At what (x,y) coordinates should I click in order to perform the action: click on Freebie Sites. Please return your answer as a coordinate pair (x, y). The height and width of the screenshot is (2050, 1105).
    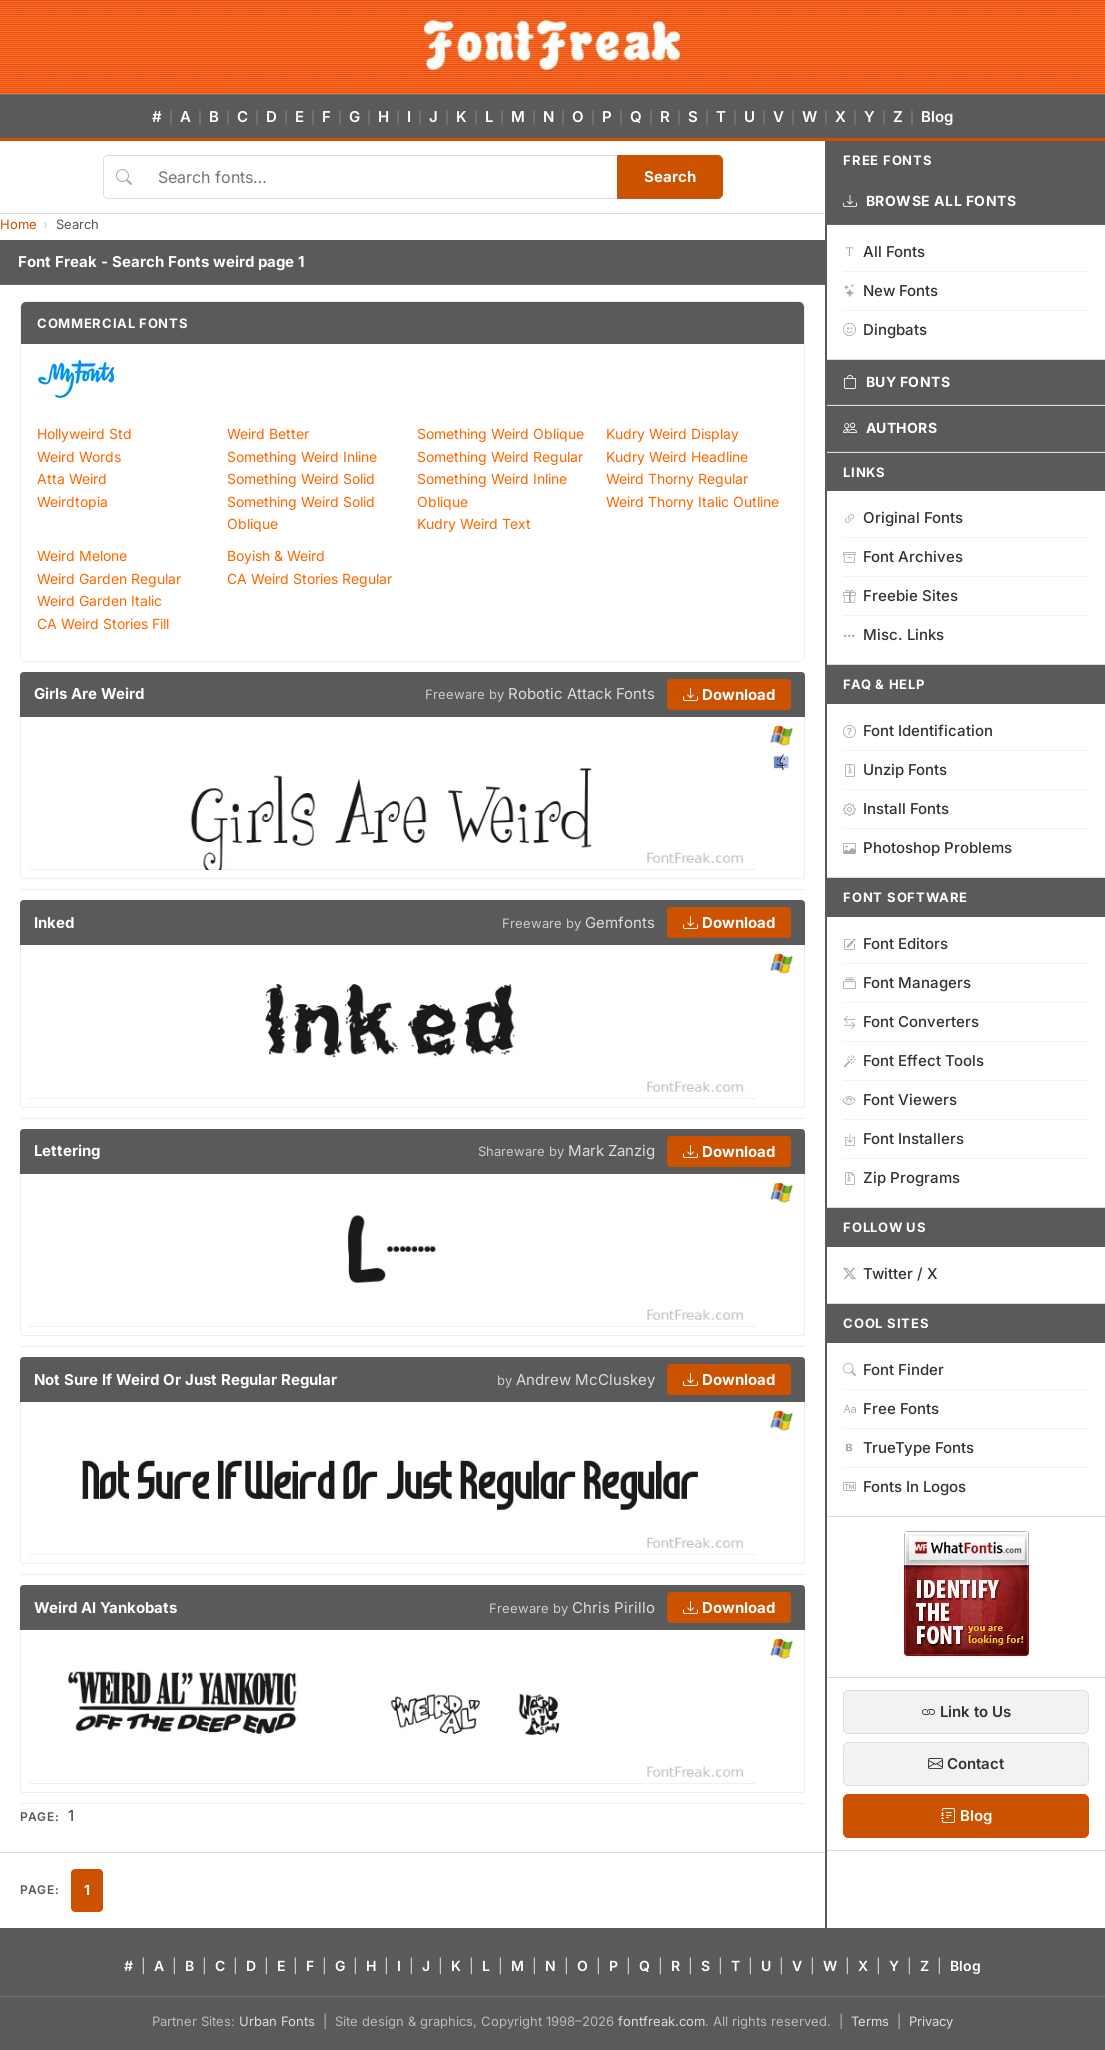
    Looking at the image, I should click on (900, 595).